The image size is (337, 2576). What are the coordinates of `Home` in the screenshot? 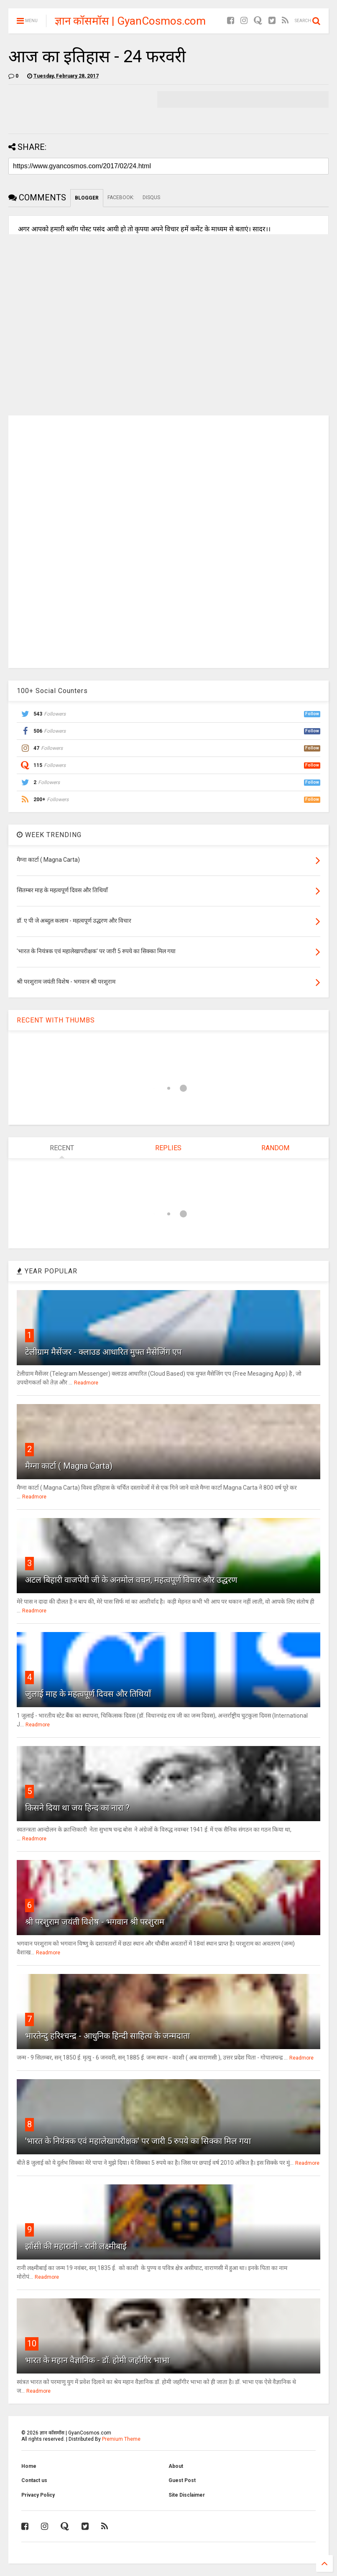 It's located at (28, 2466).